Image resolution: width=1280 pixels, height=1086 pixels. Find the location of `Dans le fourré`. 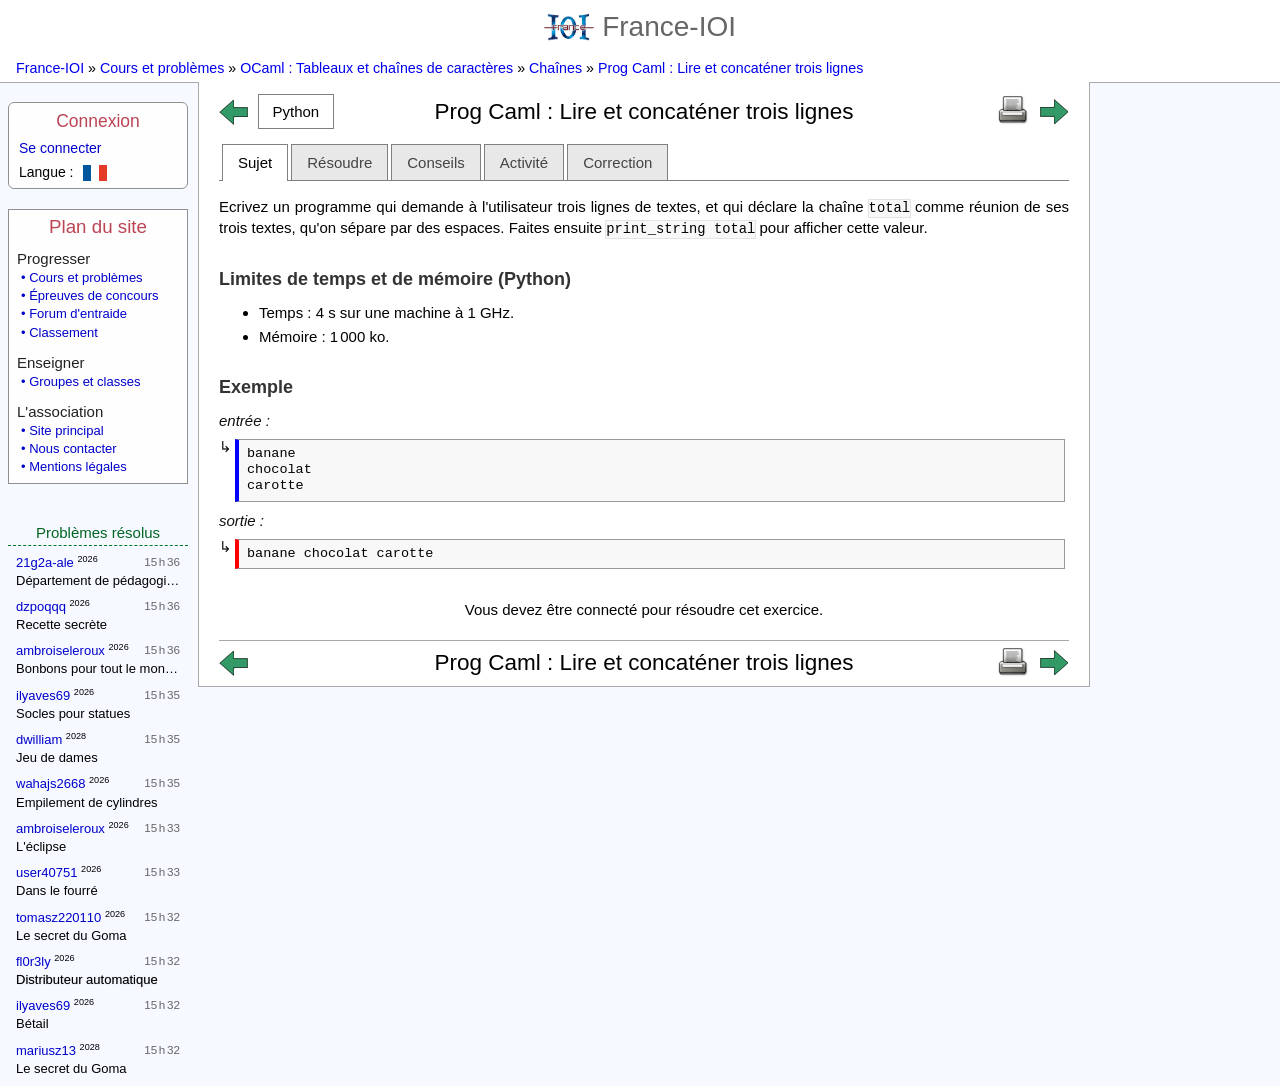

Dans le fourré is located at coordinates (57, 890).